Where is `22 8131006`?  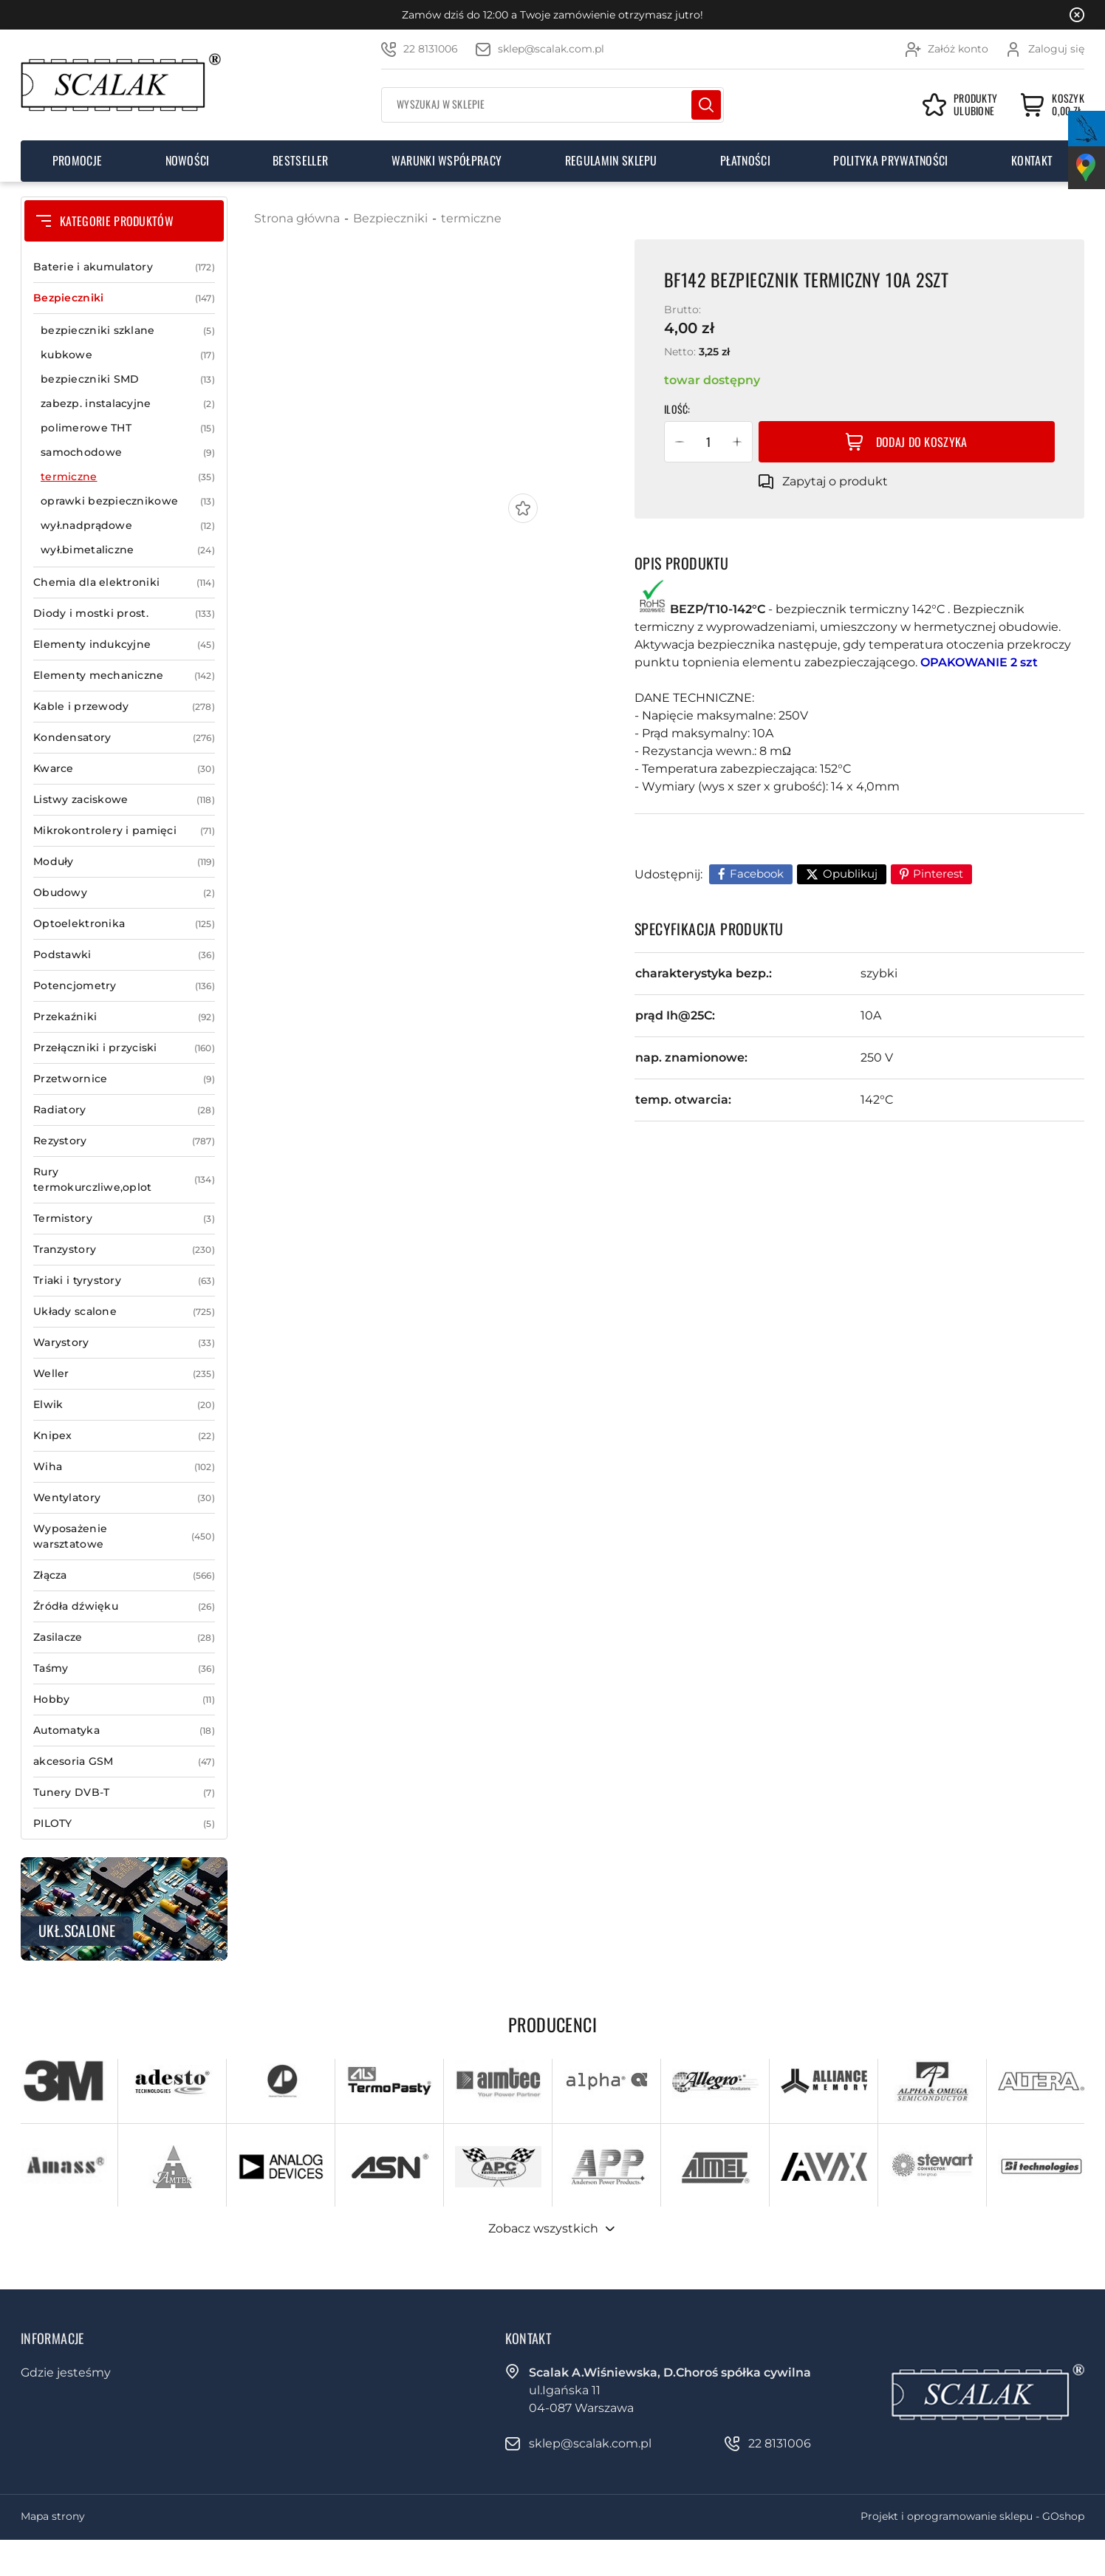
22 8131006 is located at coordinates (430, 48).